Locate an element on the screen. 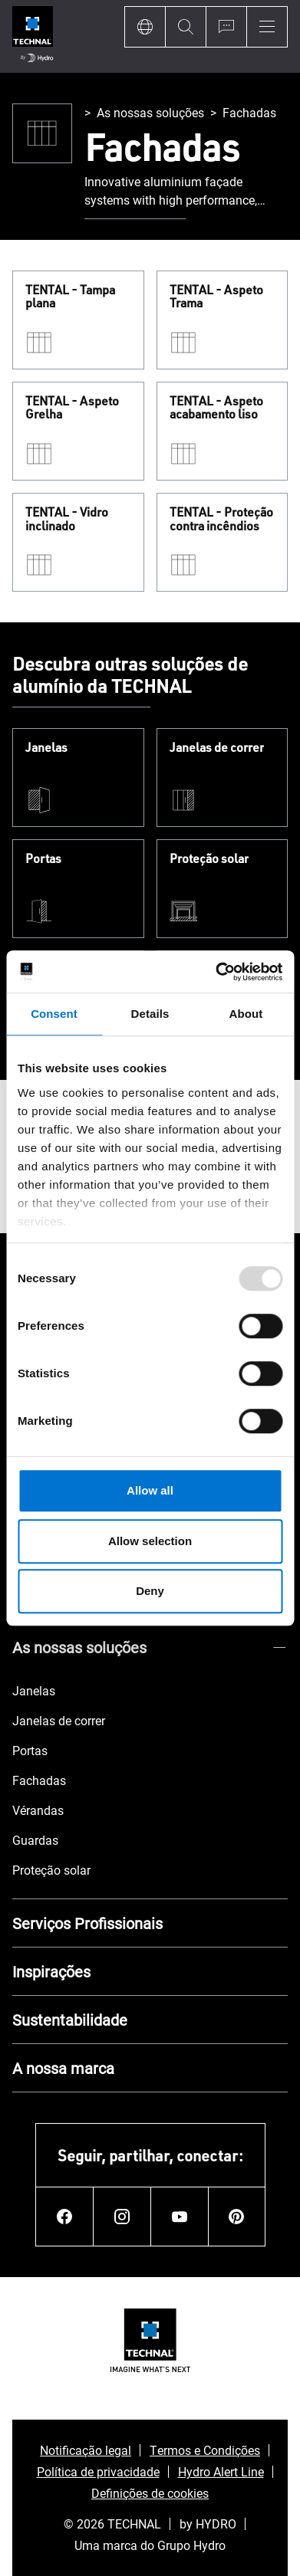 Image resolution: width=300 pixels, height=2576 pixels. TENTAL - Vidro inclinado is located at coordinates (66, 519).